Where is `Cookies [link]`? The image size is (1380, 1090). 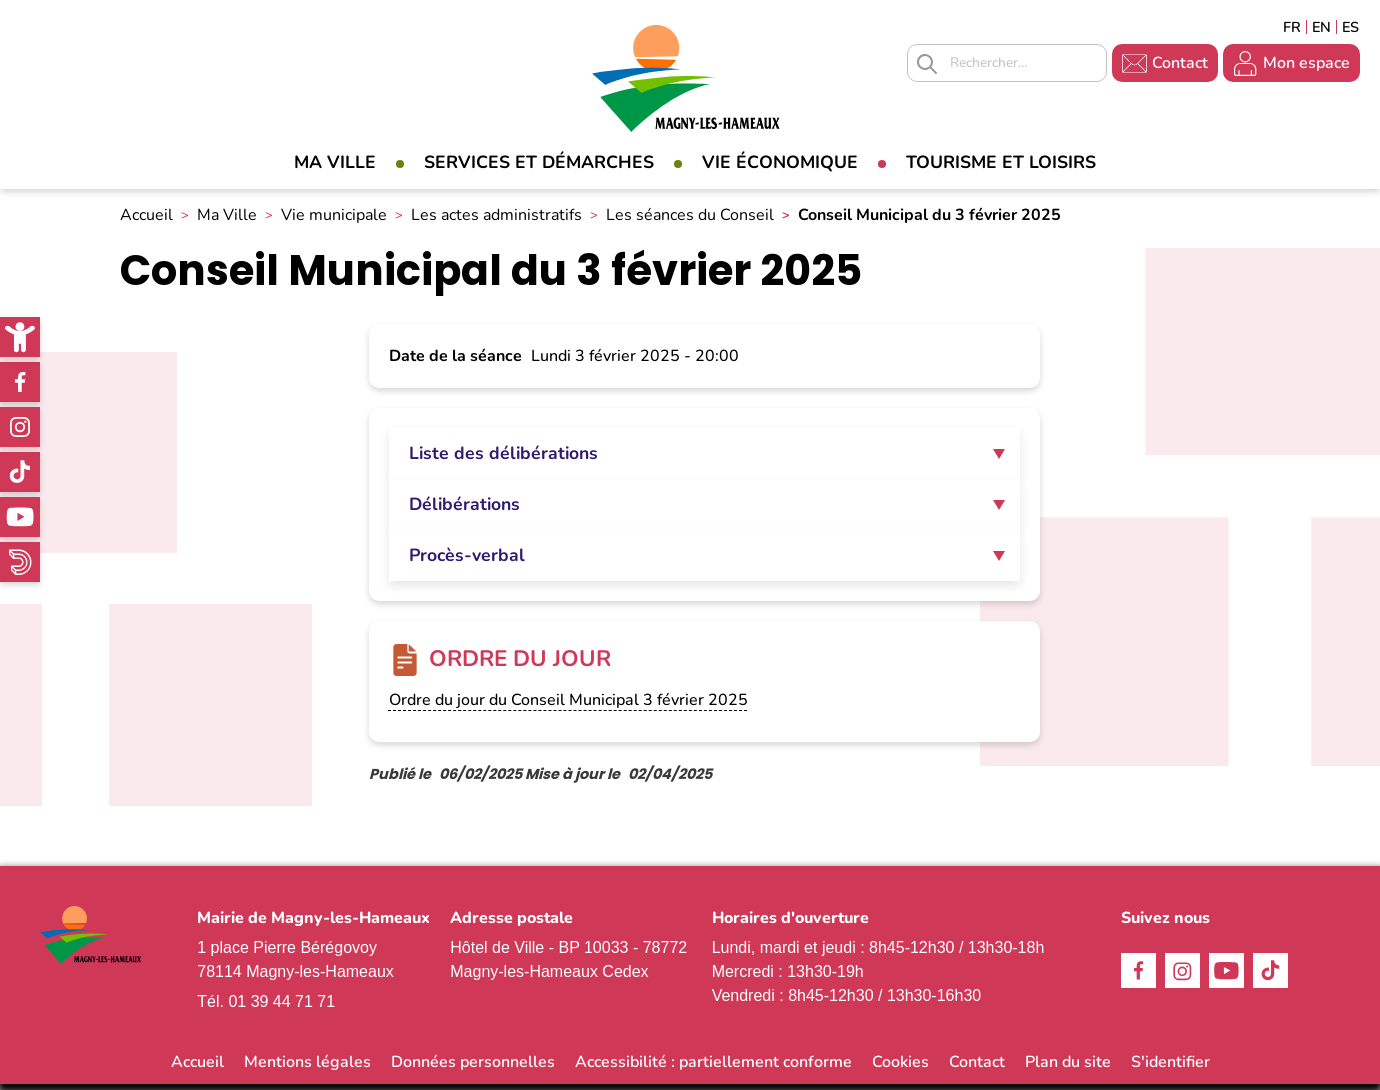 Cookies [link] is located at coordinates (900, 1068).